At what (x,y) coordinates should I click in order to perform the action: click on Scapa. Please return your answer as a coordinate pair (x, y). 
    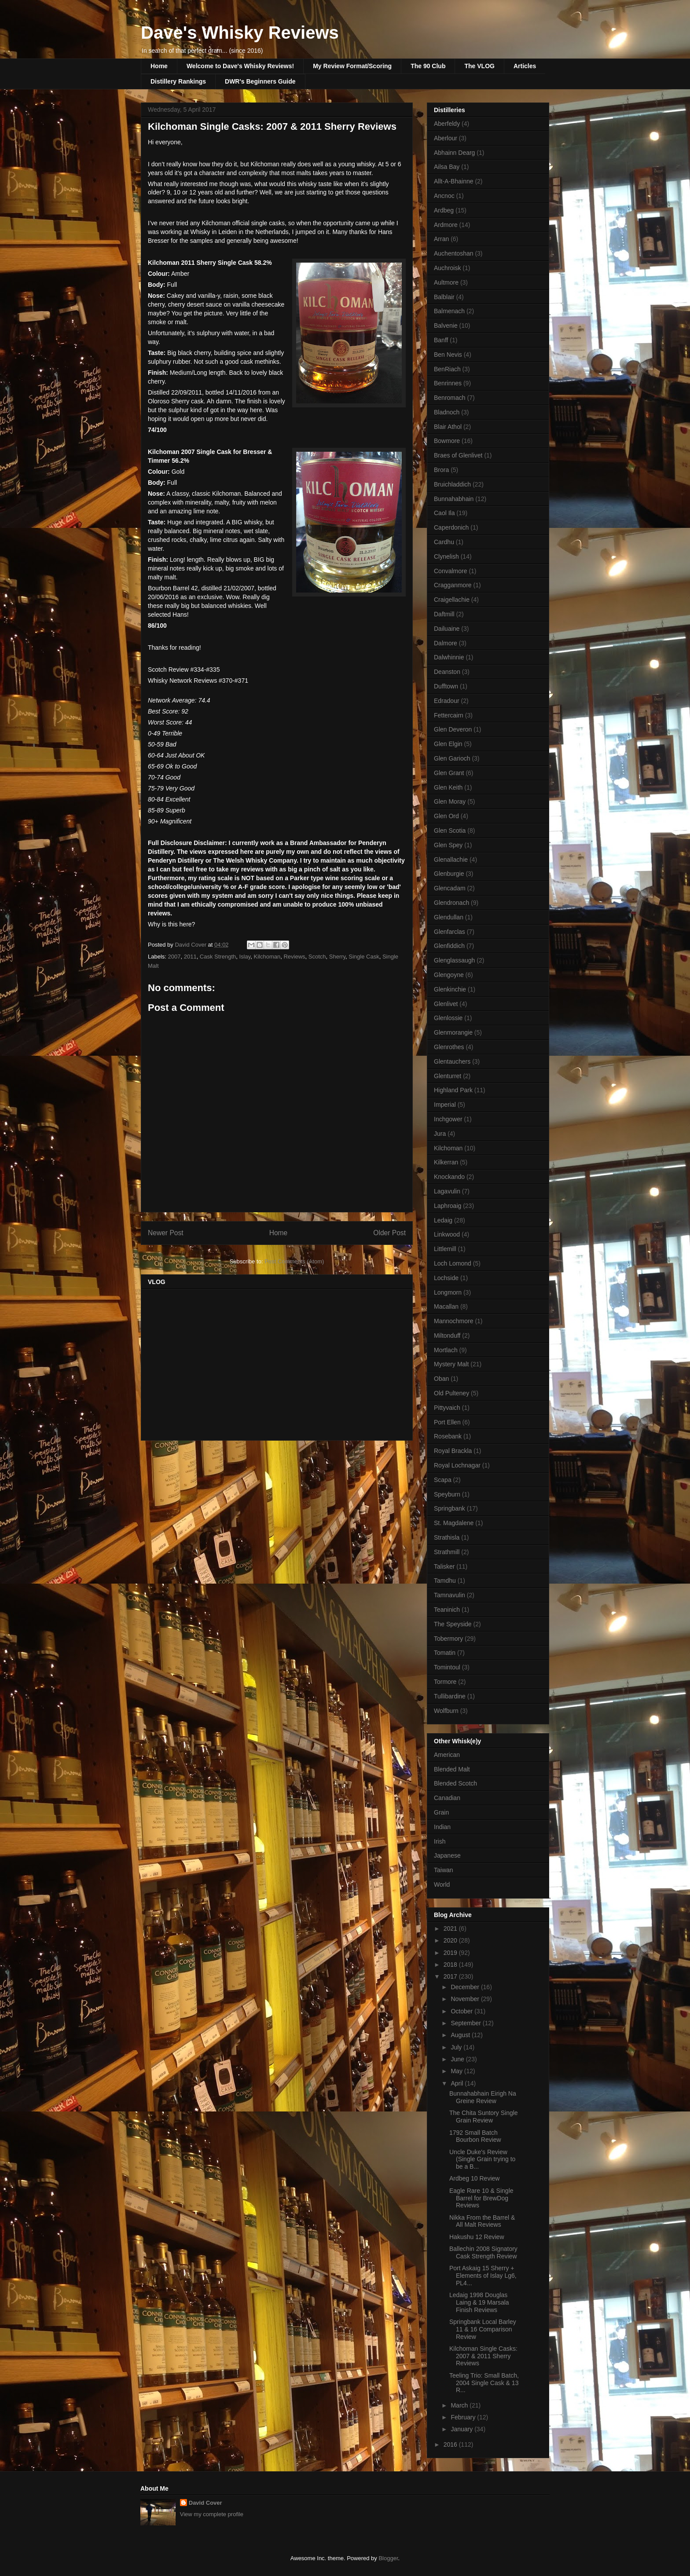
    Looking at the image, I should click on (442, 1479).